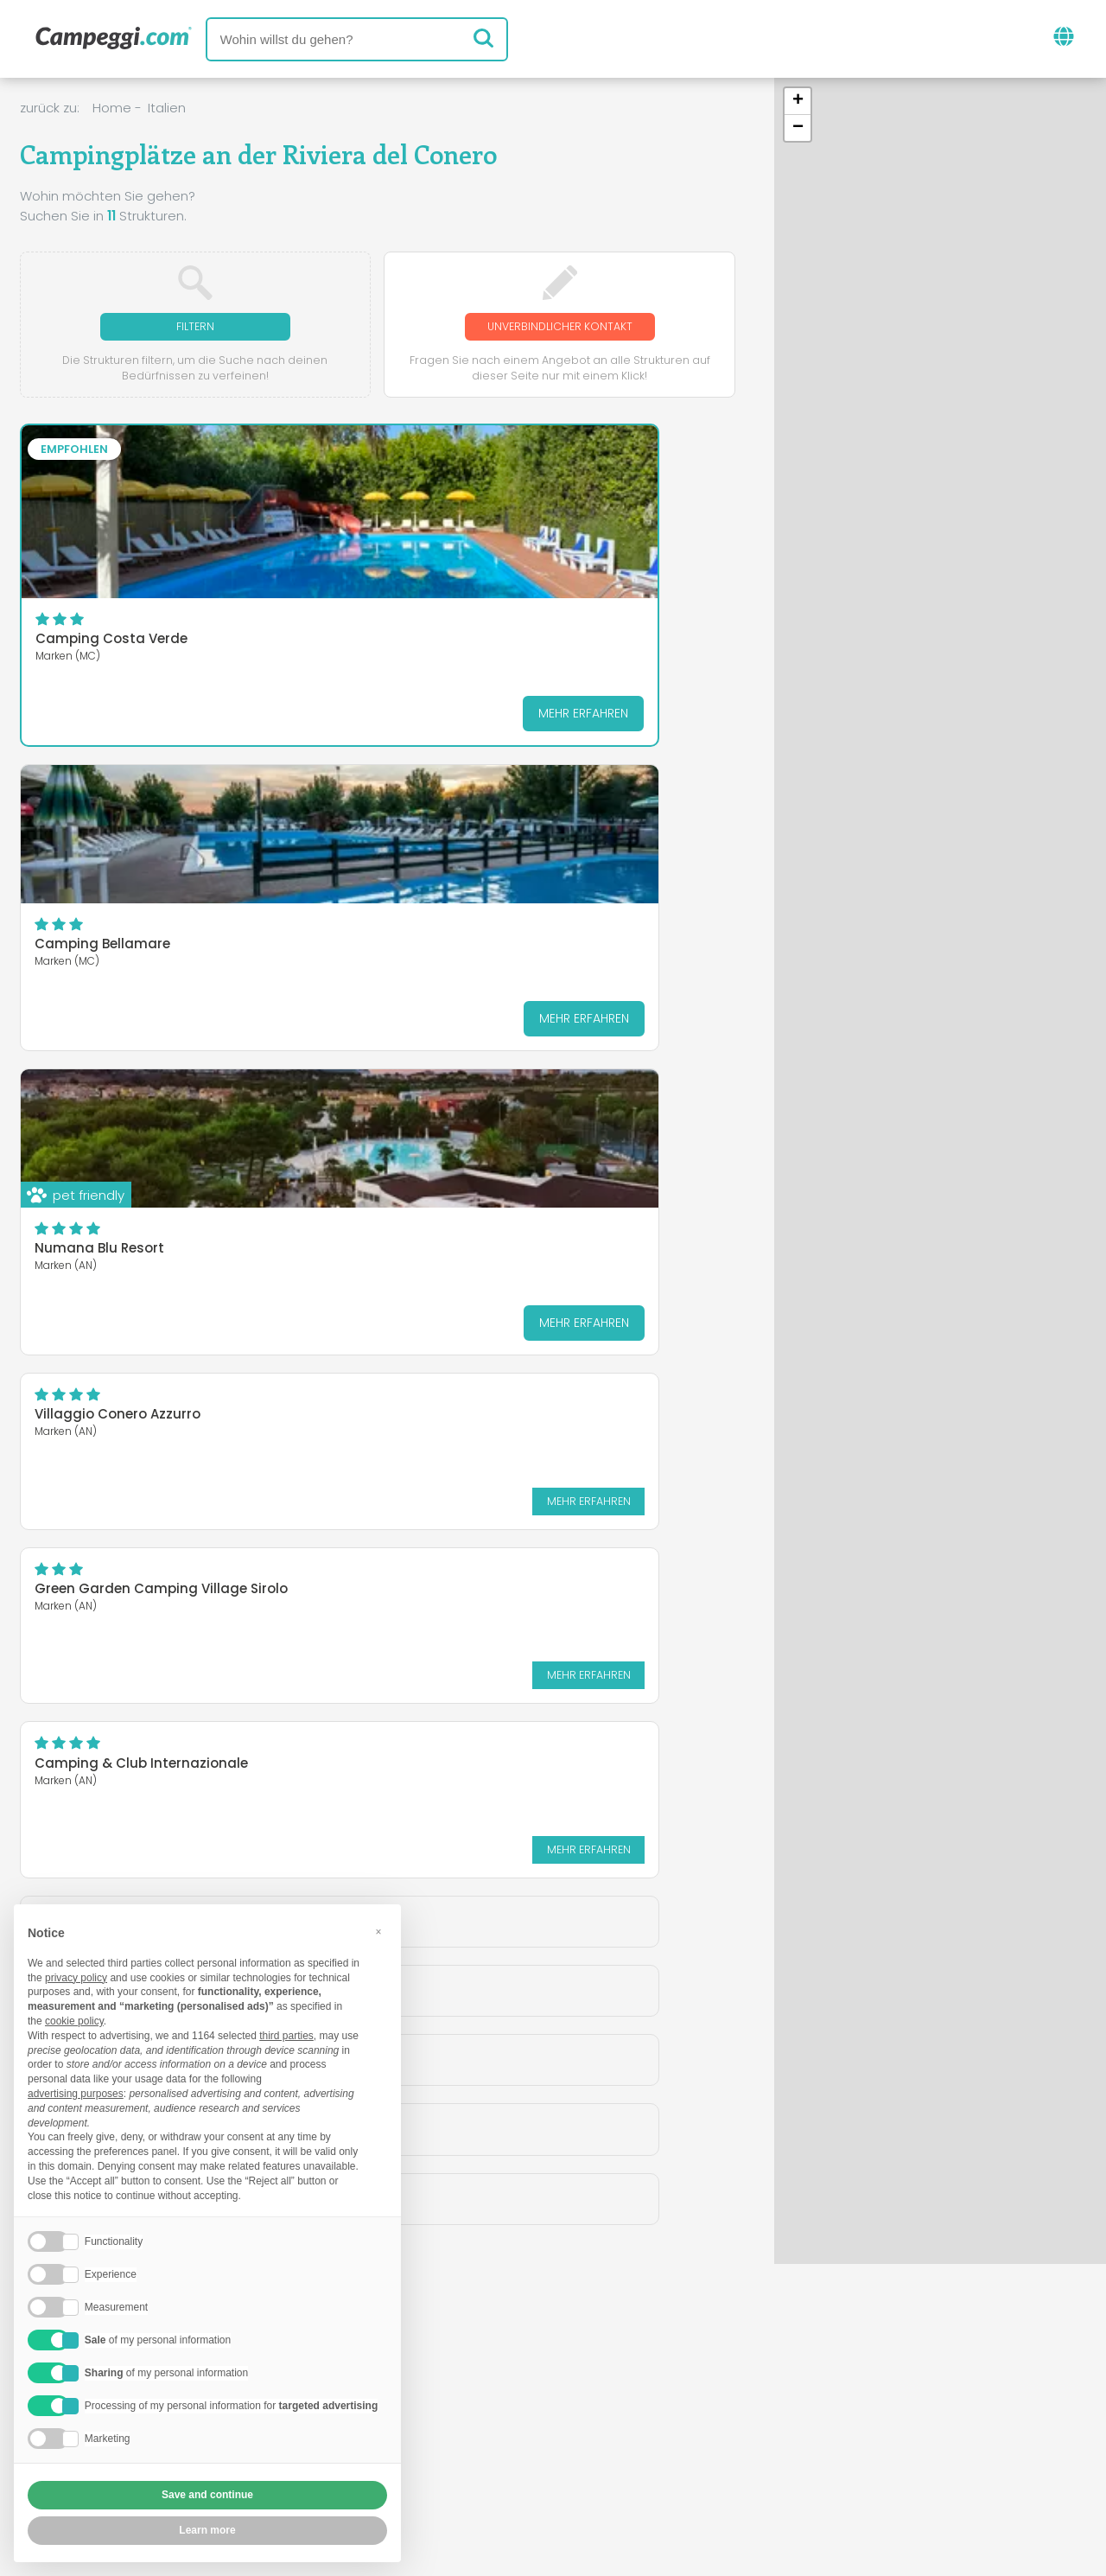 The image size is (1106, 2576). Describe the element at coordinates (167, 108) in the screenshot. I see `Italien` at that location.